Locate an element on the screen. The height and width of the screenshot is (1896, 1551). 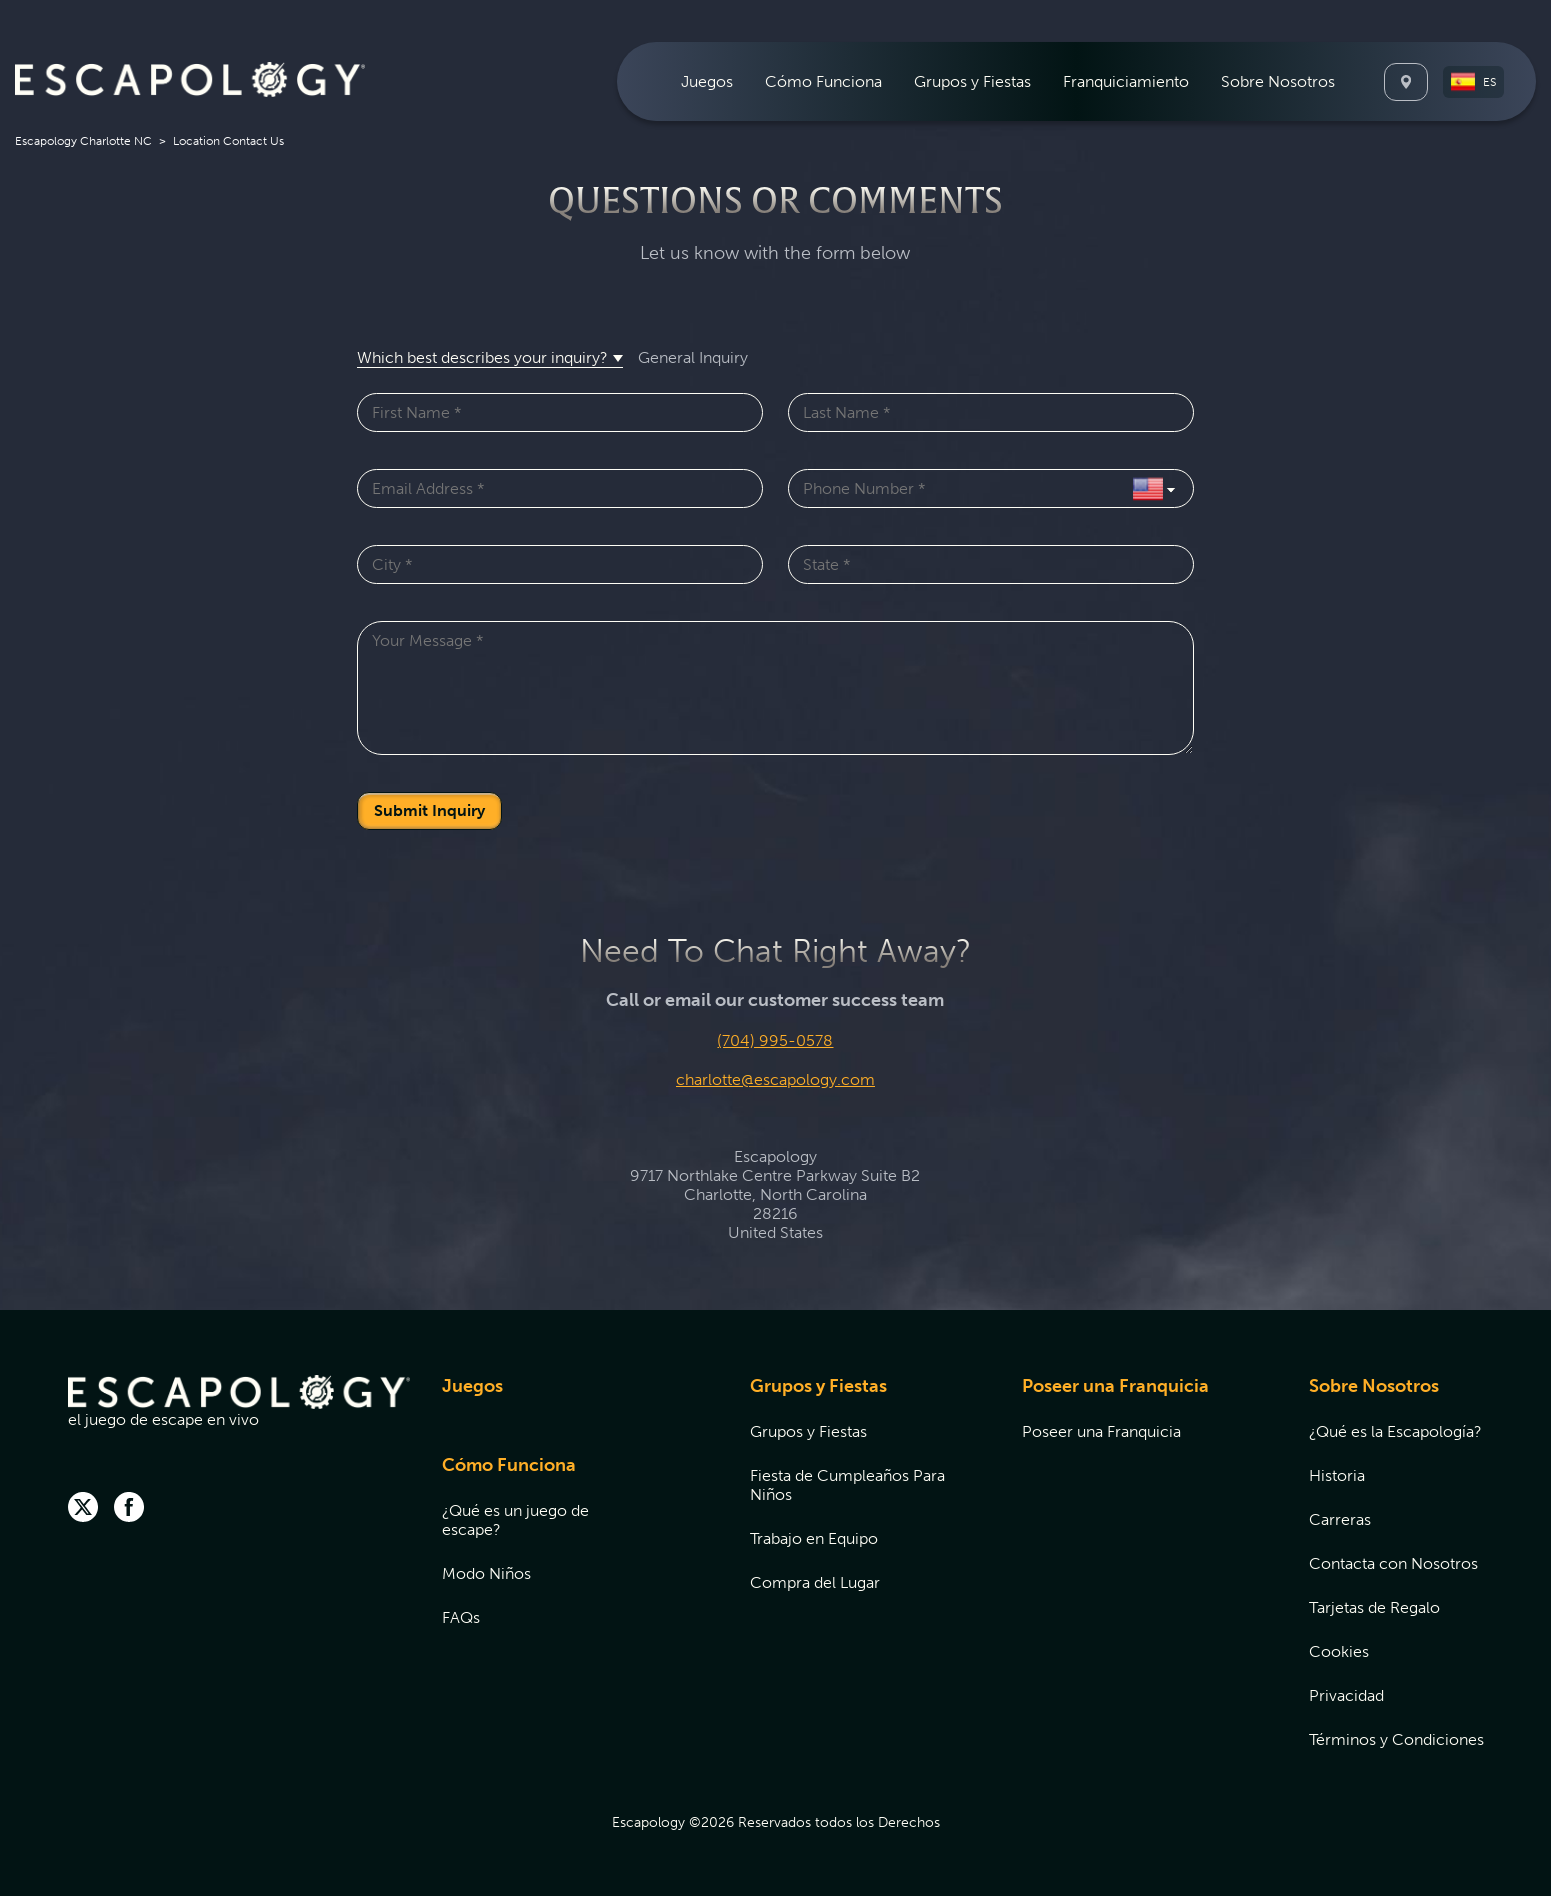
Tarjetas de Regalo is located at coordinates (1374, 1607).